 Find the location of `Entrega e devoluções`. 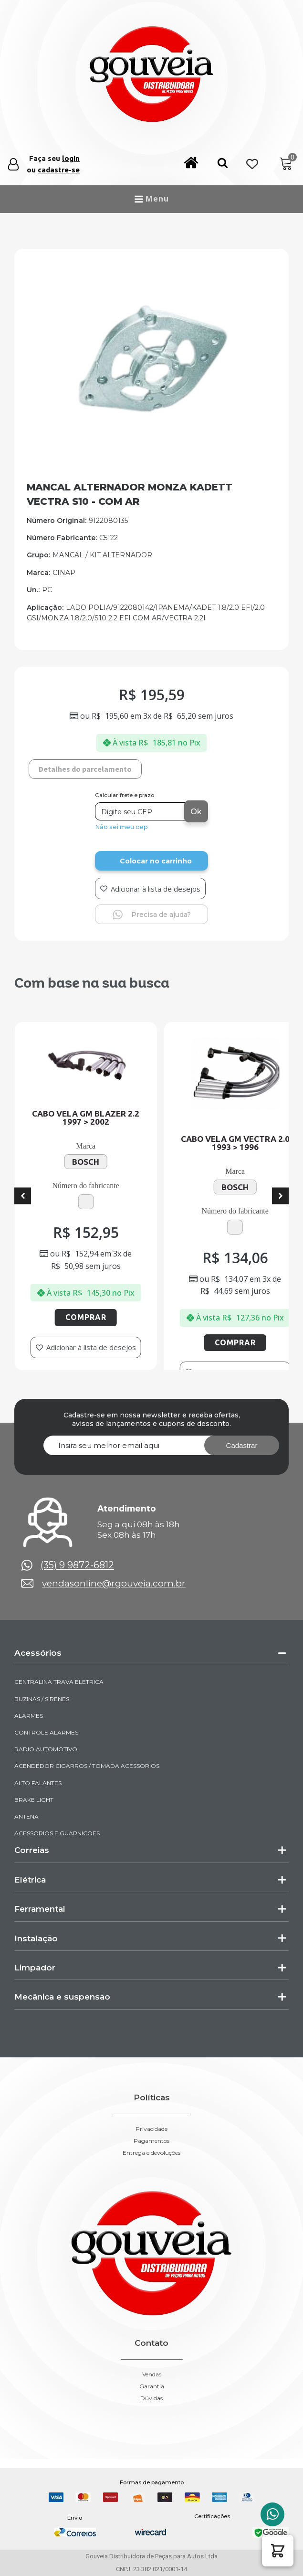

Entrega e devoluções is located at coordinates (151, 2153).